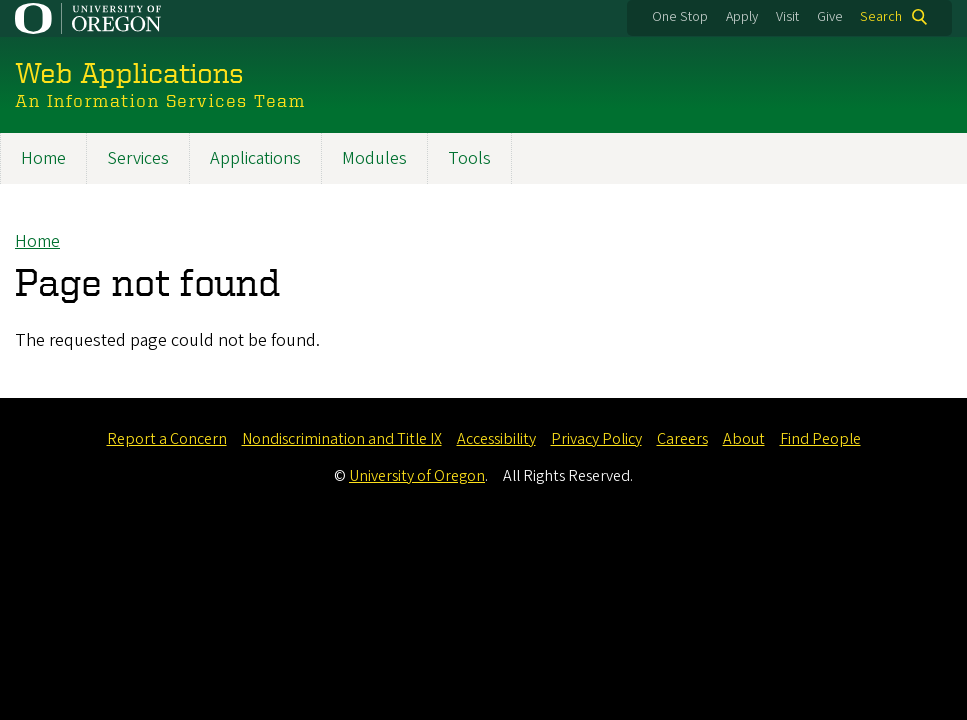  What do you see at coordinates (820, 439) in the screenshot?
I see `Find People` at bounding box center [820, 439].